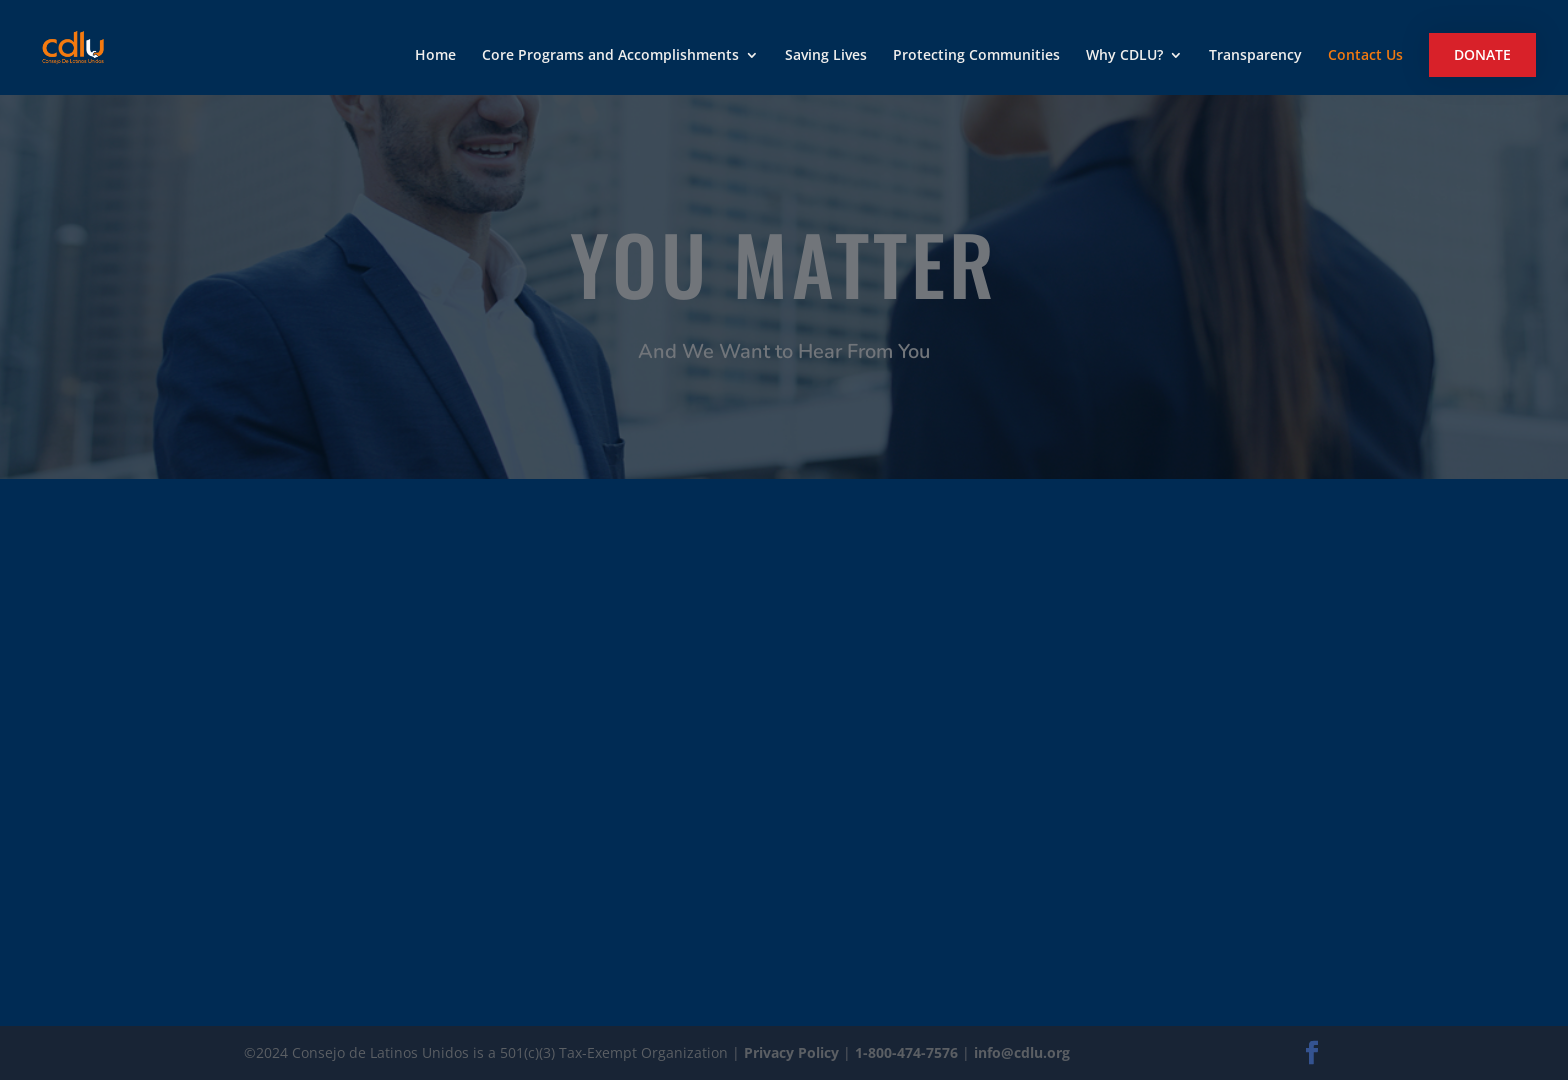  I want to click on Saving Lives, so click(826, 56).